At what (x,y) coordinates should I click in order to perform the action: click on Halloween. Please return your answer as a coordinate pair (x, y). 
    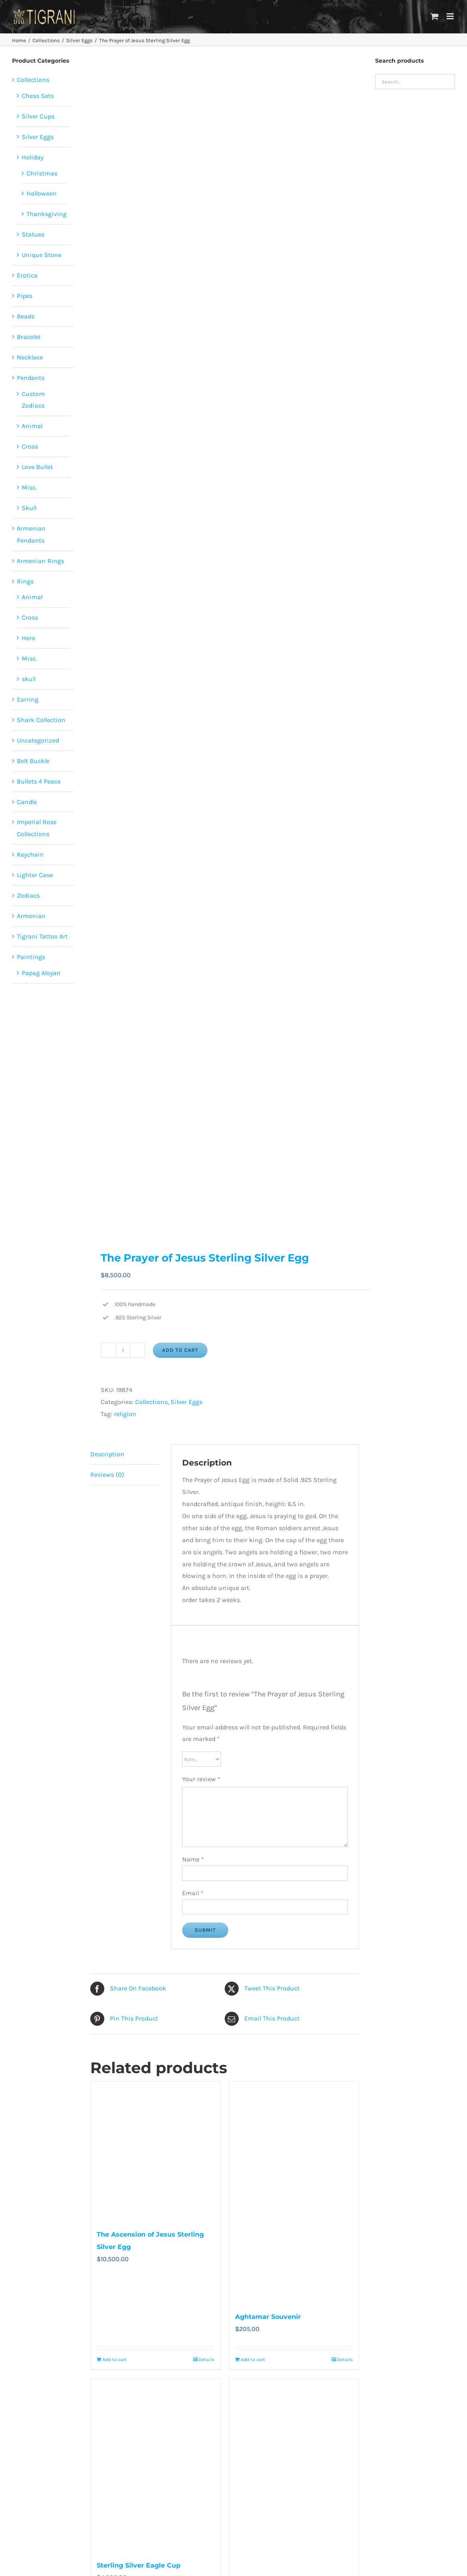
    Looking at the image, I should click on (41, 193).